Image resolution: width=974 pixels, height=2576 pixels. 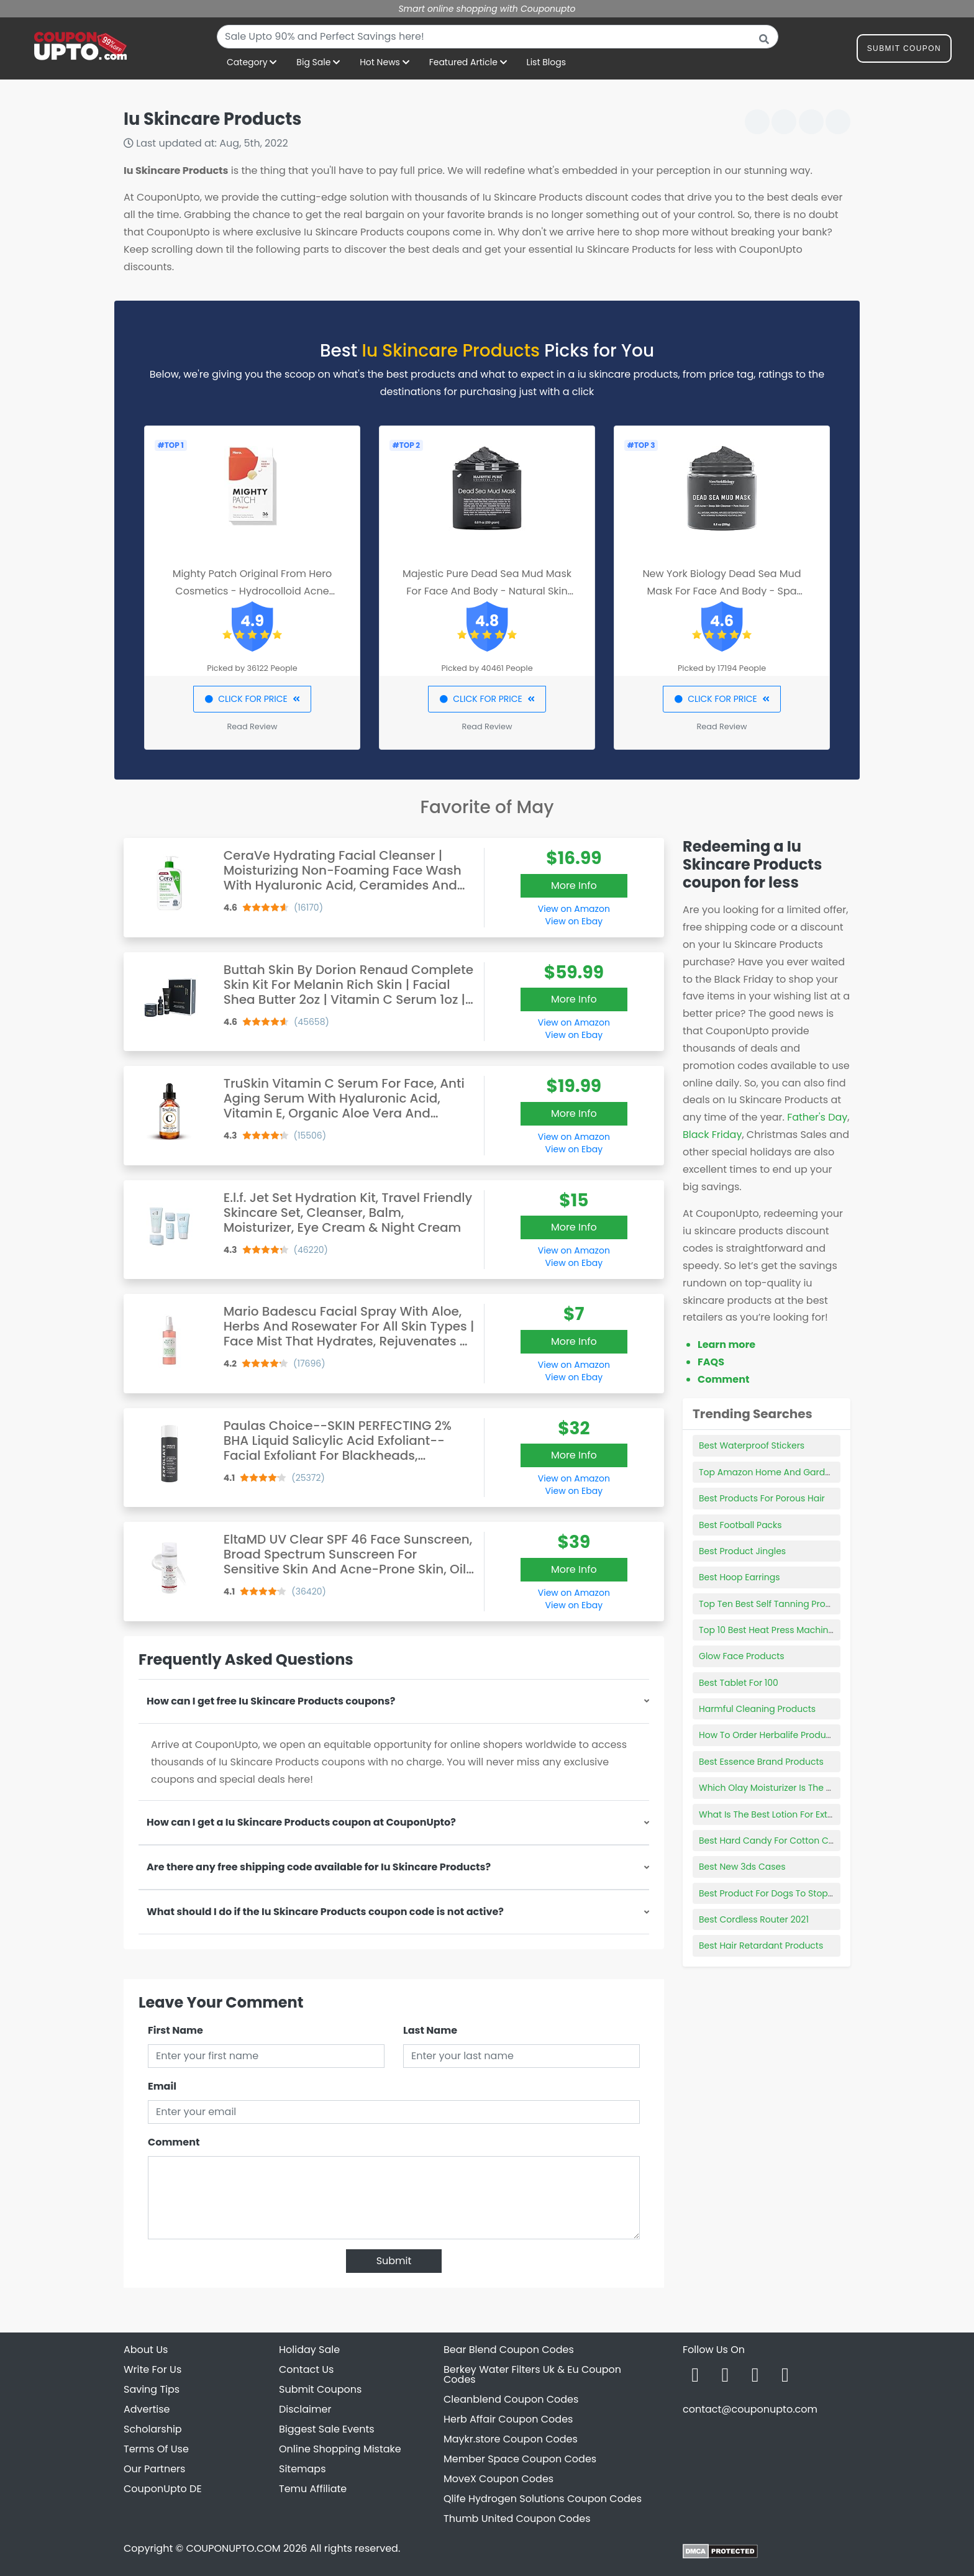 I want to click on Our Partners, so click(x=154, y=2469).